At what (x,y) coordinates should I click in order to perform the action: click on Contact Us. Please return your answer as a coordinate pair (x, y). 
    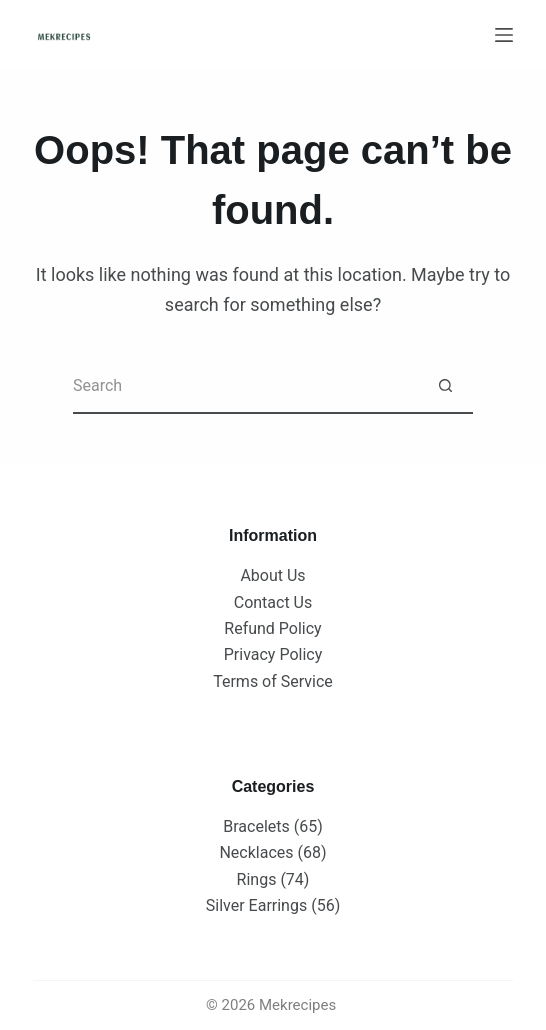
    Looking at the image, I should click on (273, 602).